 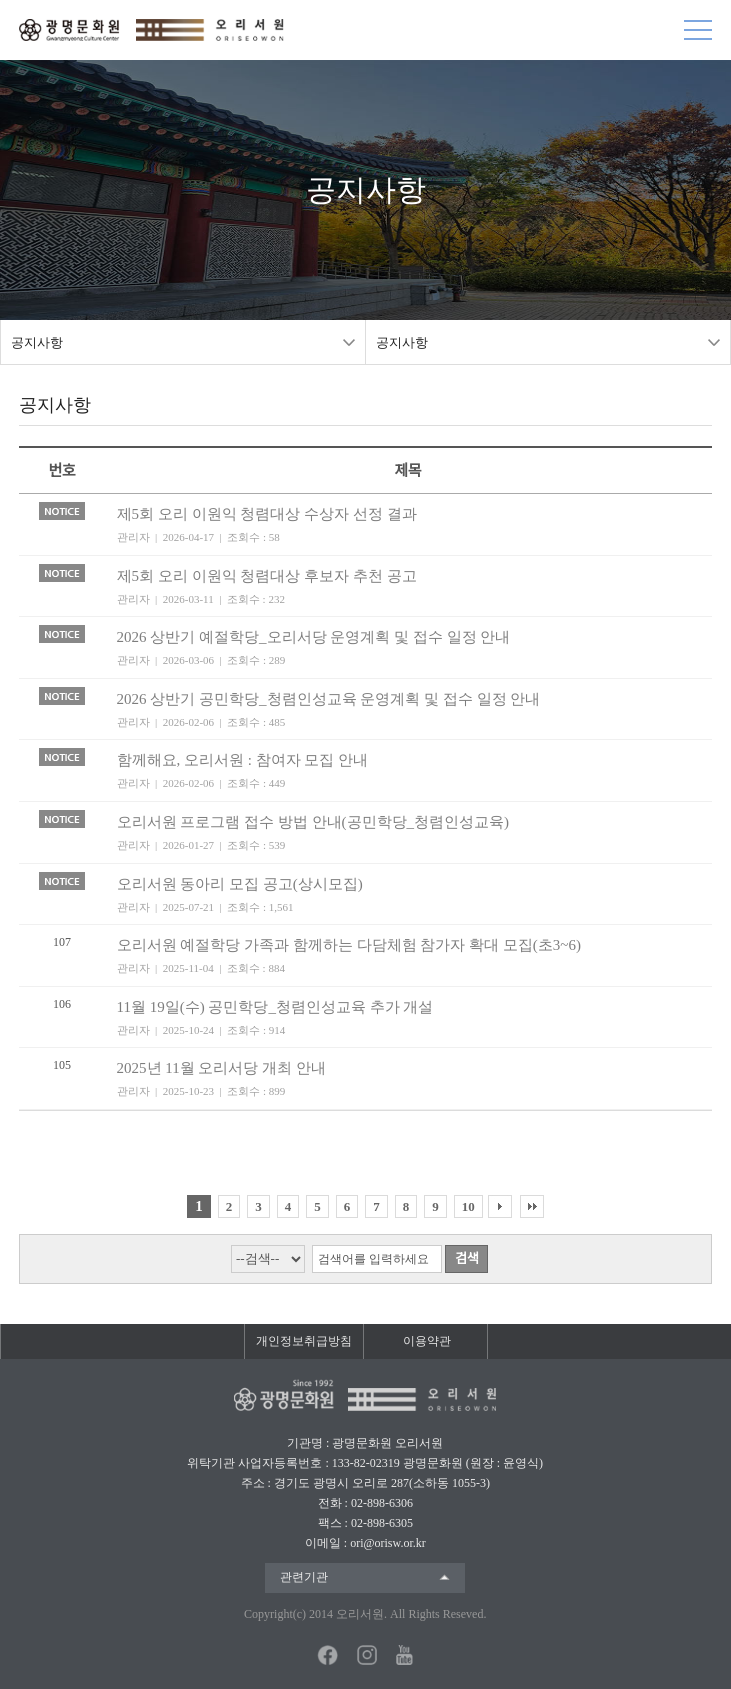 I want to click on 2026 상반기 공민학당_청렴인성교육 운영계획 및 접수 일정 안내, so click(x=329, y=699).